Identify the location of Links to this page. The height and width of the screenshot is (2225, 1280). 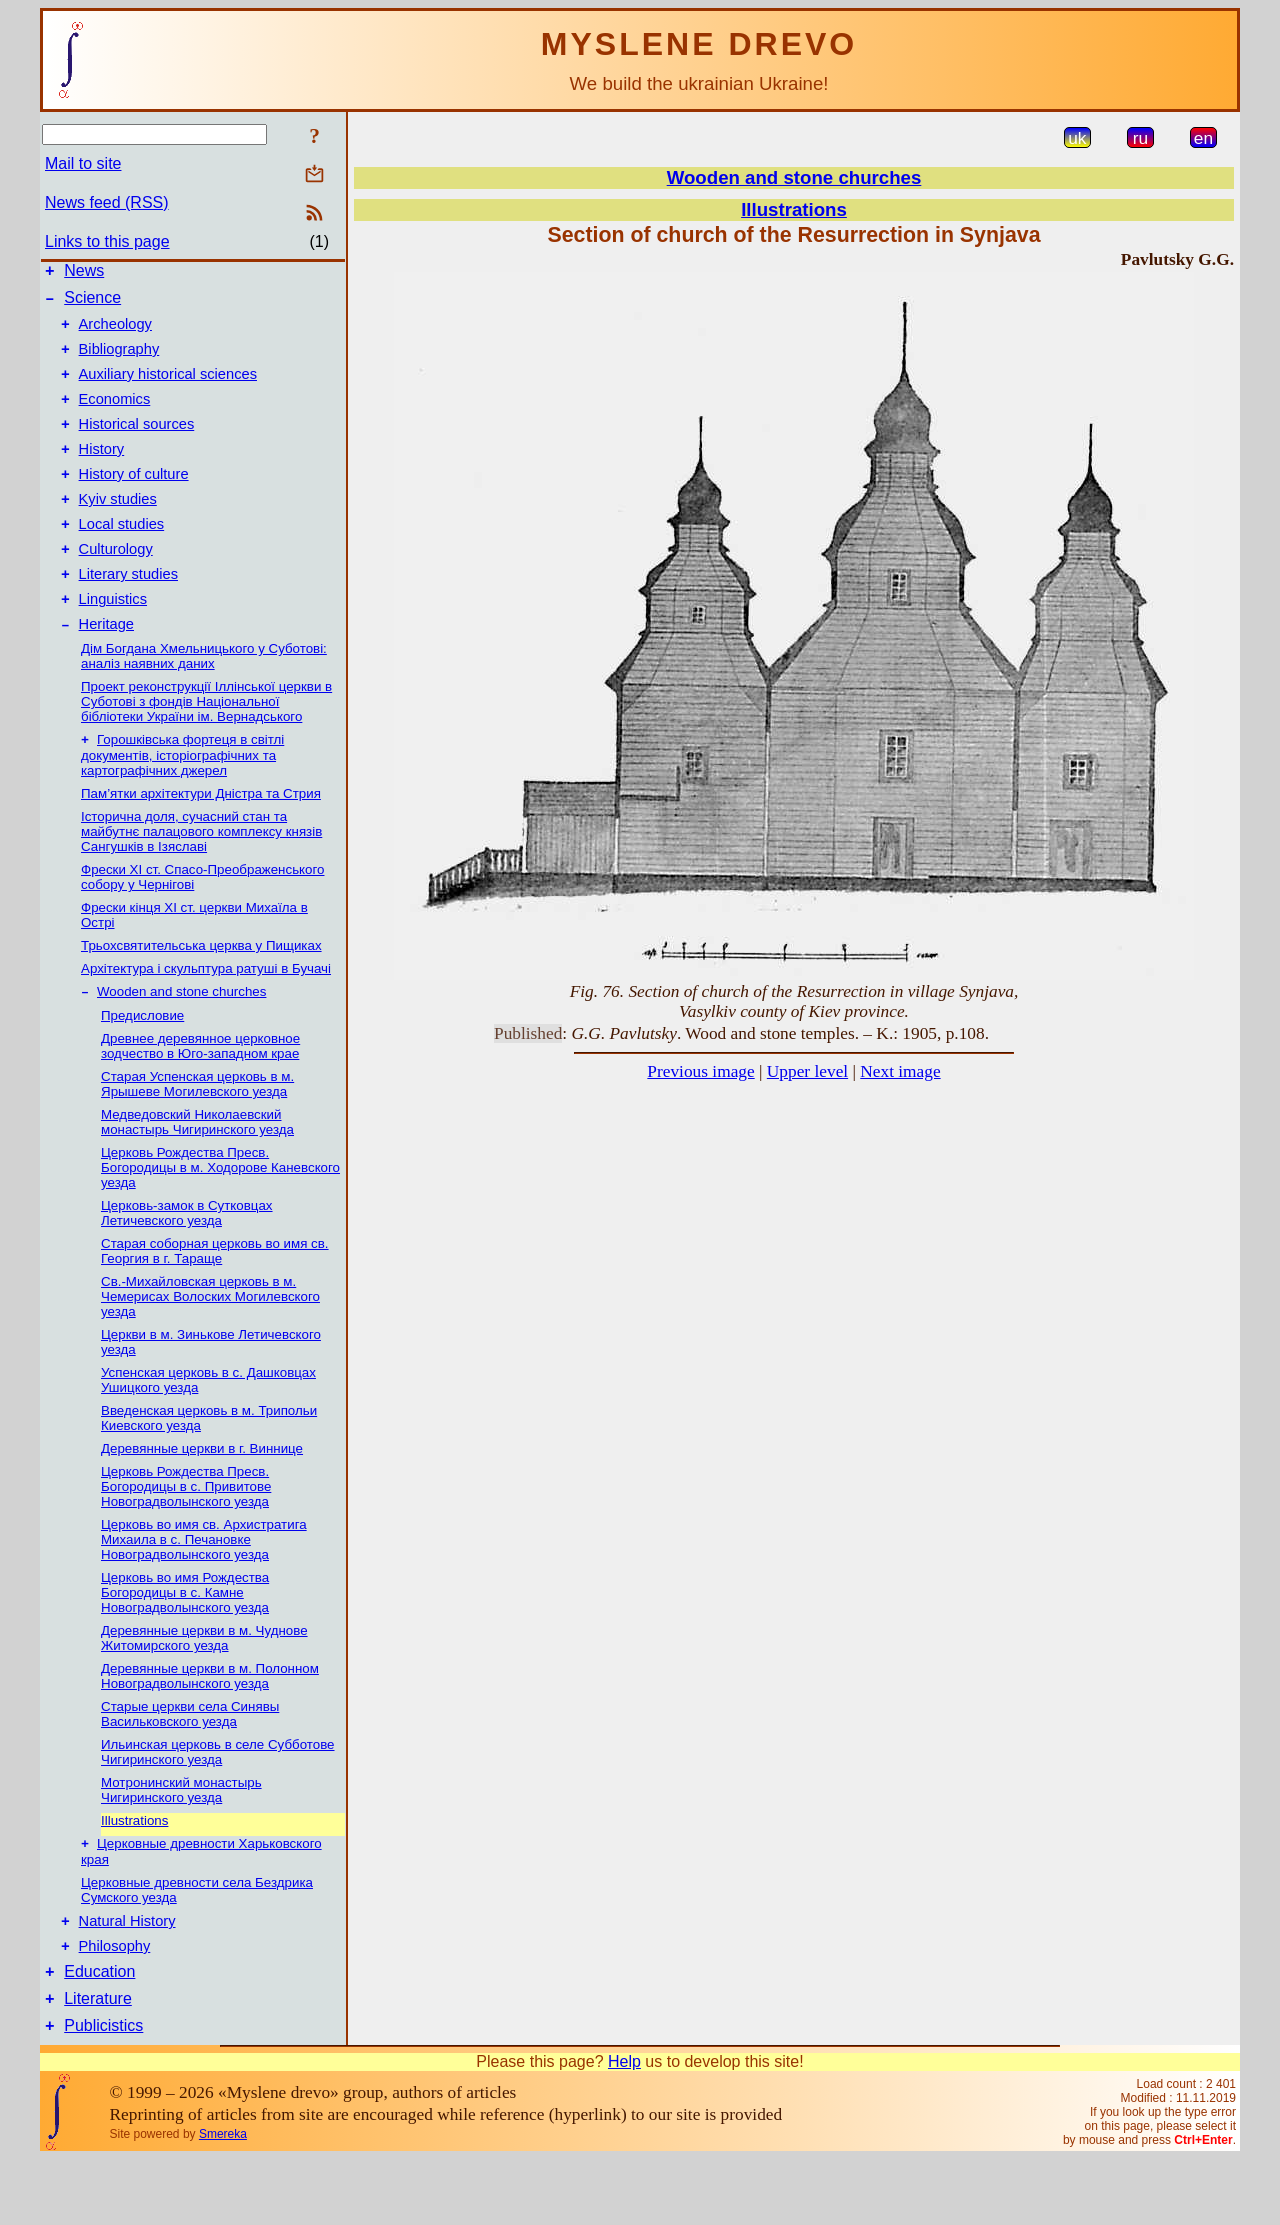
(107, 241).